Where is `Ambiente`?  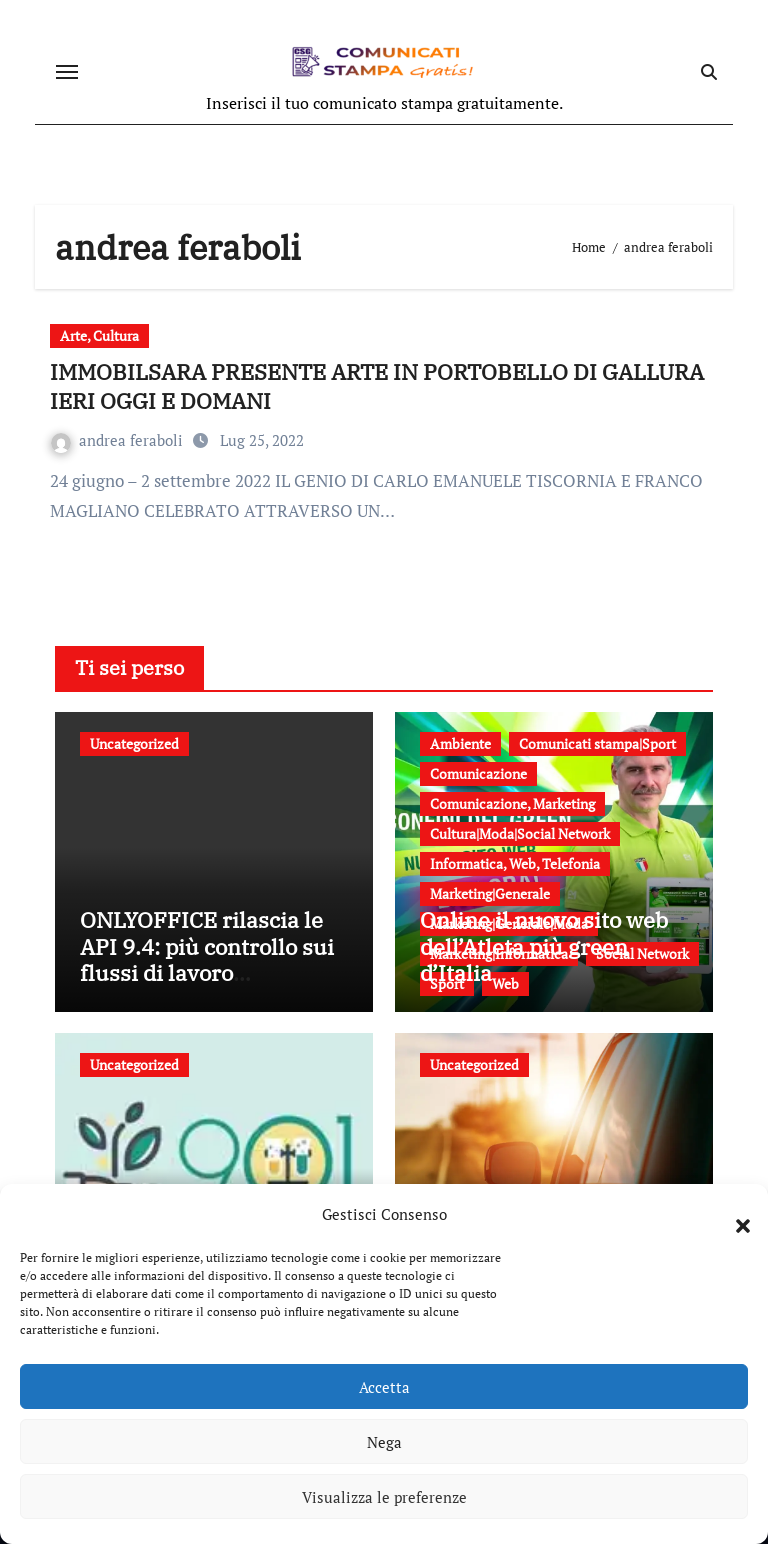
Ambiente is located at coordinates (460, 743).